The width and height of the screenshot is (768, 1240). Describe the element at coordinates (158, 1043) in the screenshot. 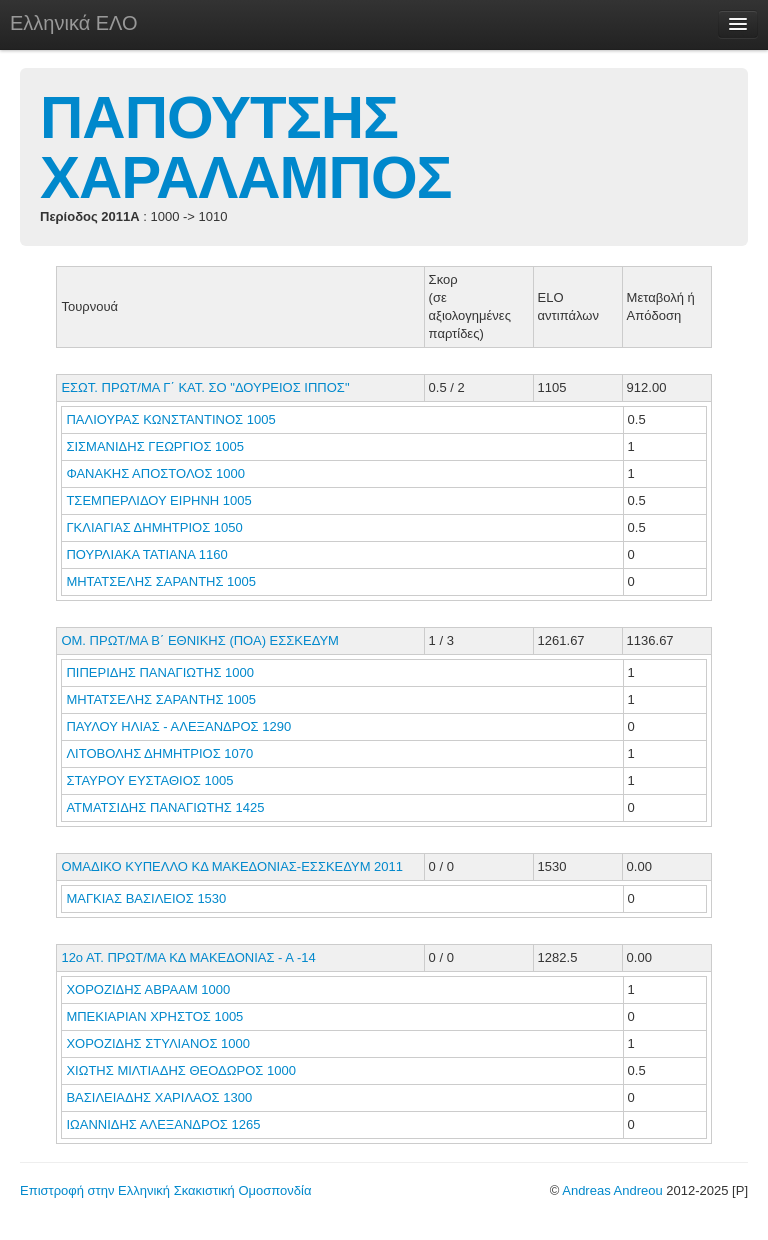

I see `ΧΟΡΟΖΙΔΗΣ ΣΤΥΛΙΑΝΟΣ 1000` at that location.